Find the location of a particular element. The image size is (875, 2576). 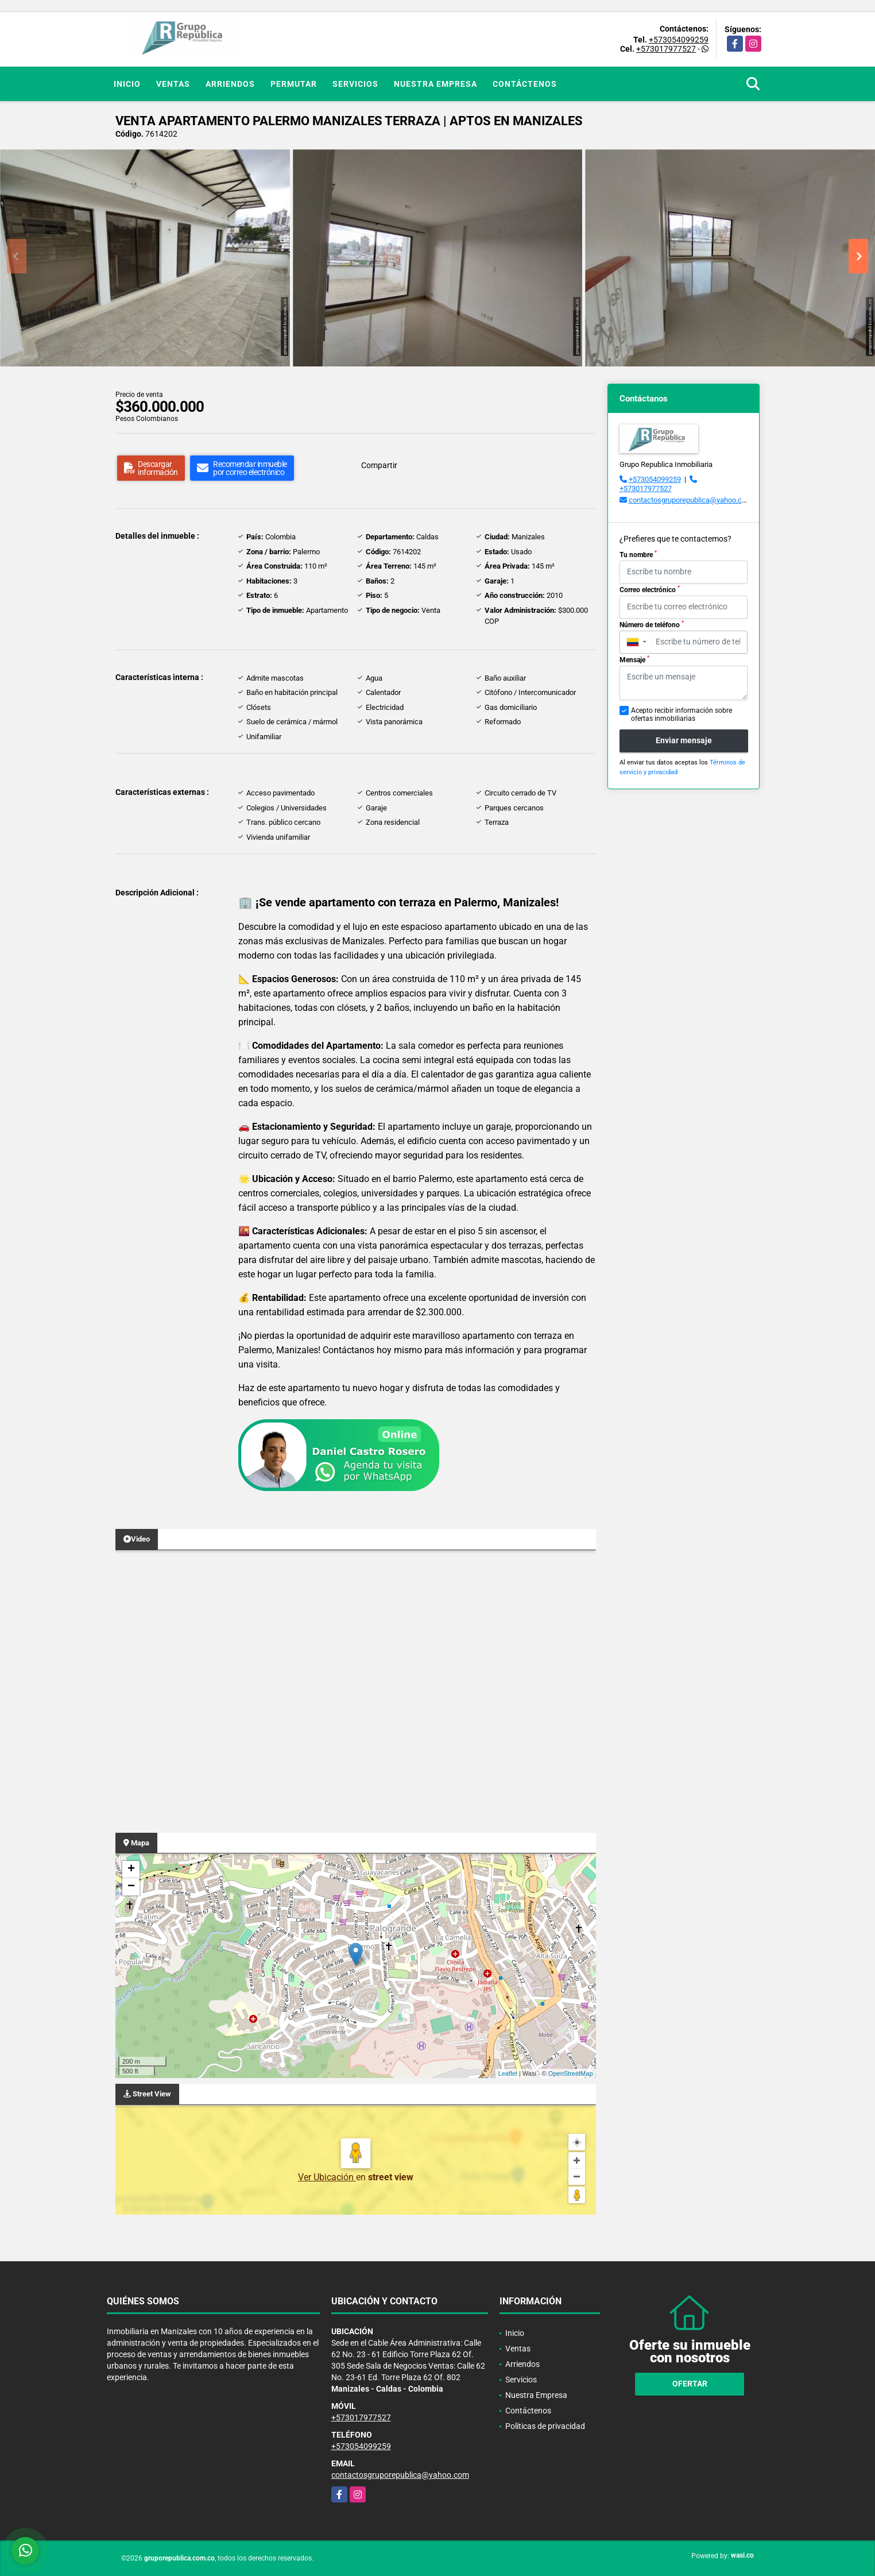

Correo electrónico is located at coordinates (650, 589).